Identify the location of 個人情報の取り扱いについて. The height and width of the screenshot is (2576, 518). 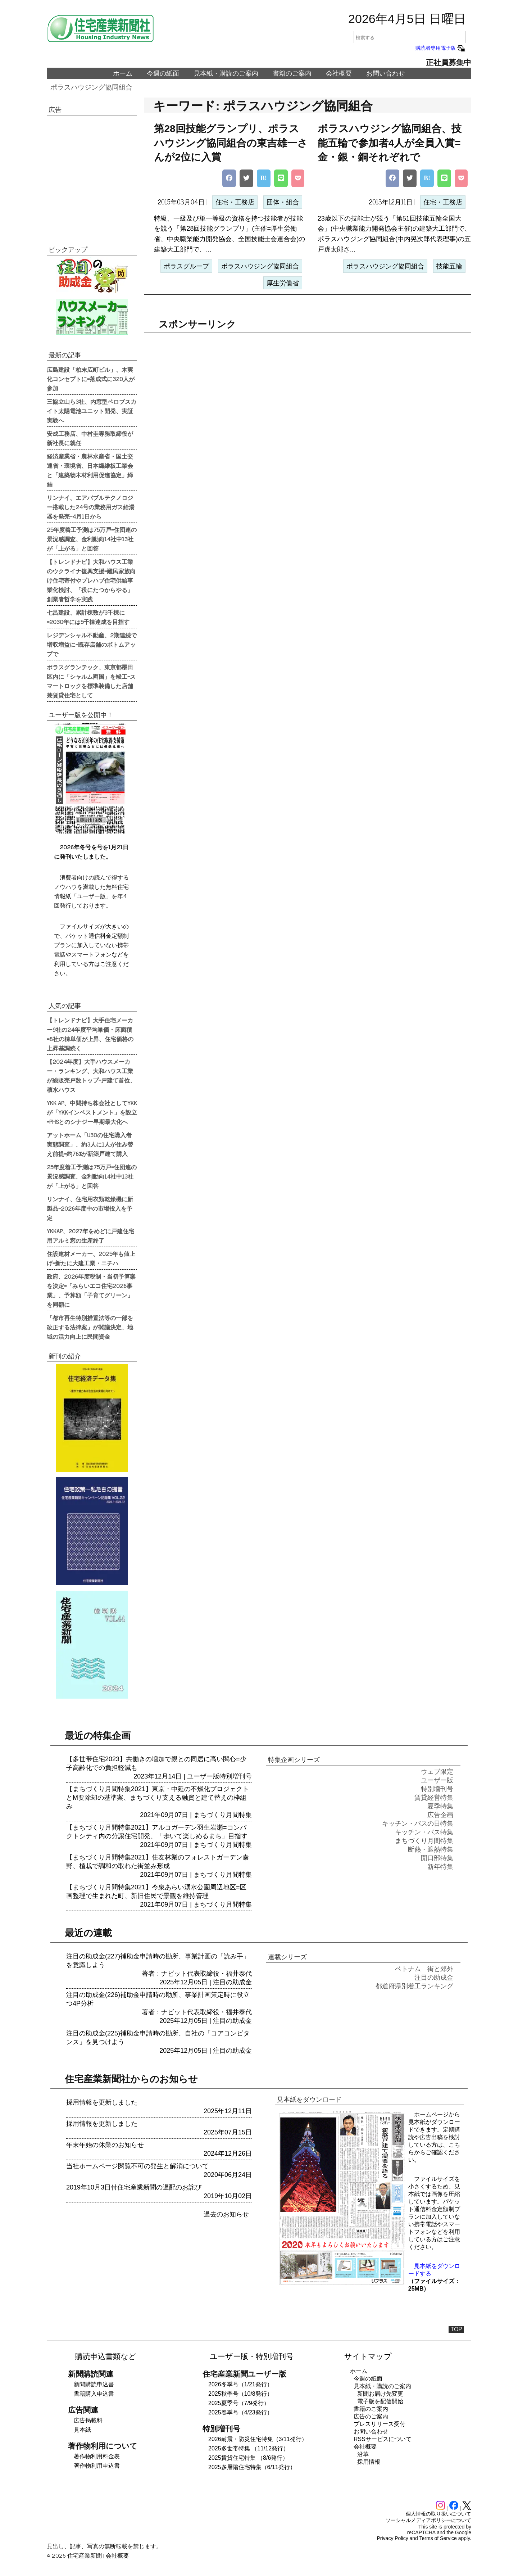
(438, 2514).